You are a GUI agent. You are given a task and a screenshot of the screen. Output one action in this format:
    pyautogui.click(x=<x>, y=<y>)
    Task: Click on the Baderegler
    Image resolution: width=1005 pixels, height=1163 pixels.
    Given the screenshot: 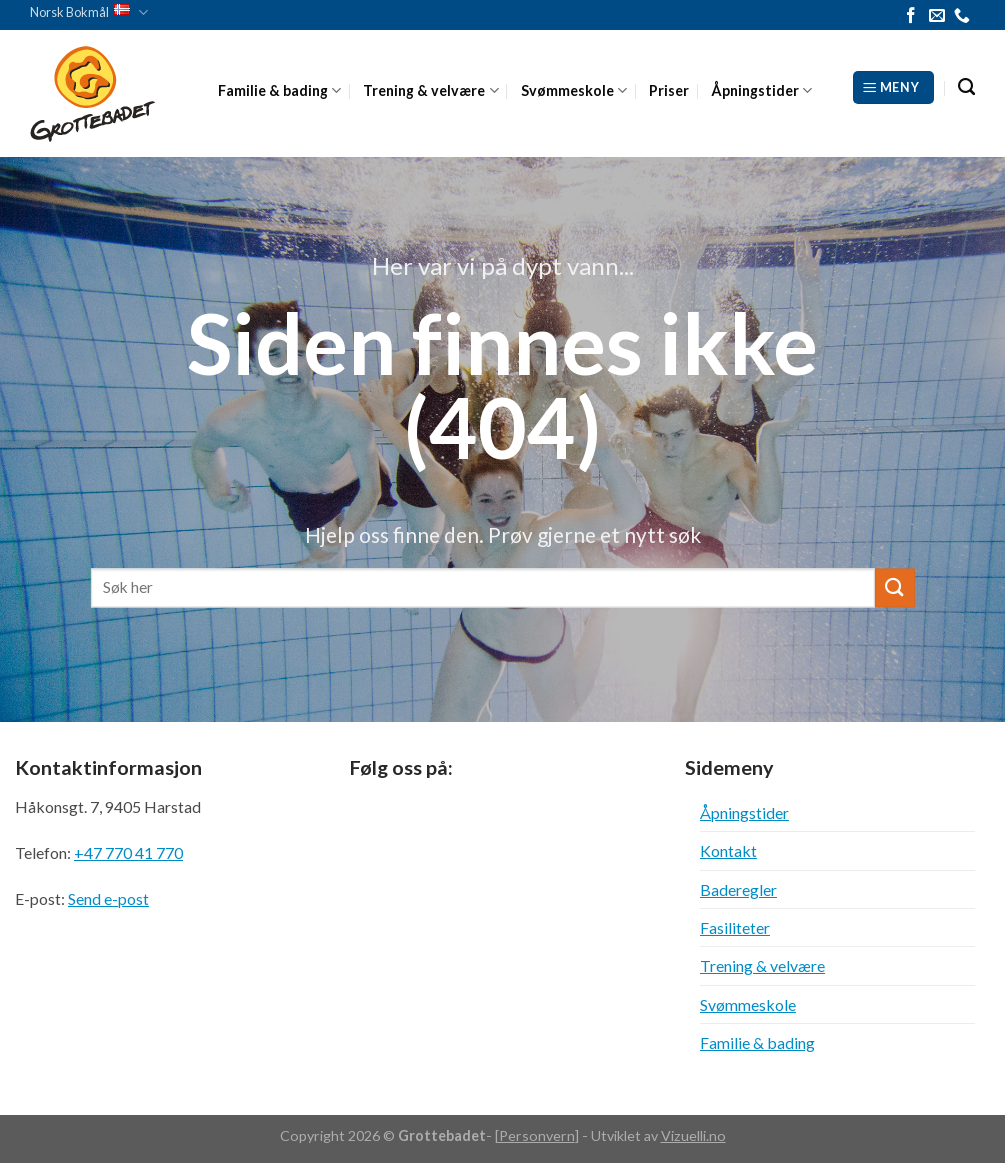 What is the action you would take?
    pyautogui.click(x=738, y=889)
    